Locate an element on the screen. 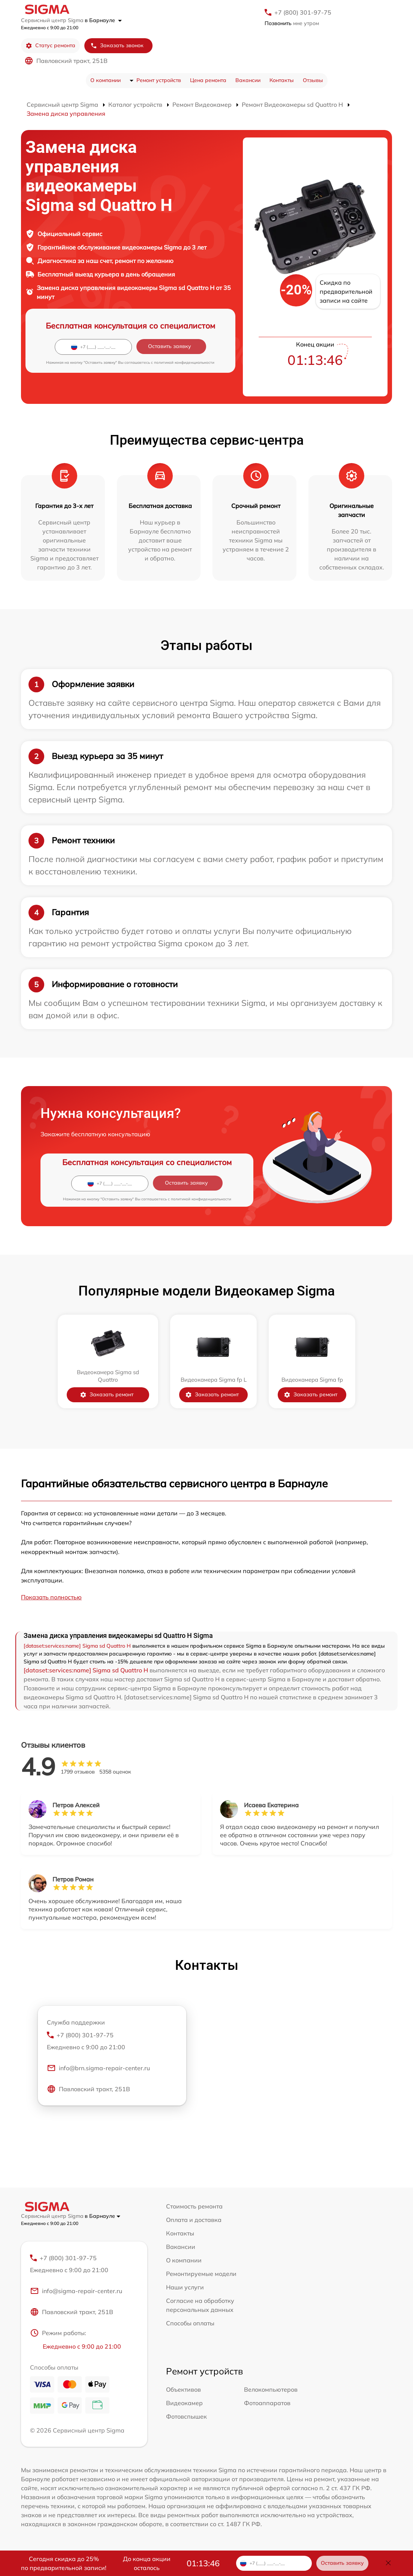  Фотовспышек is located at coordinates (186, 2416).